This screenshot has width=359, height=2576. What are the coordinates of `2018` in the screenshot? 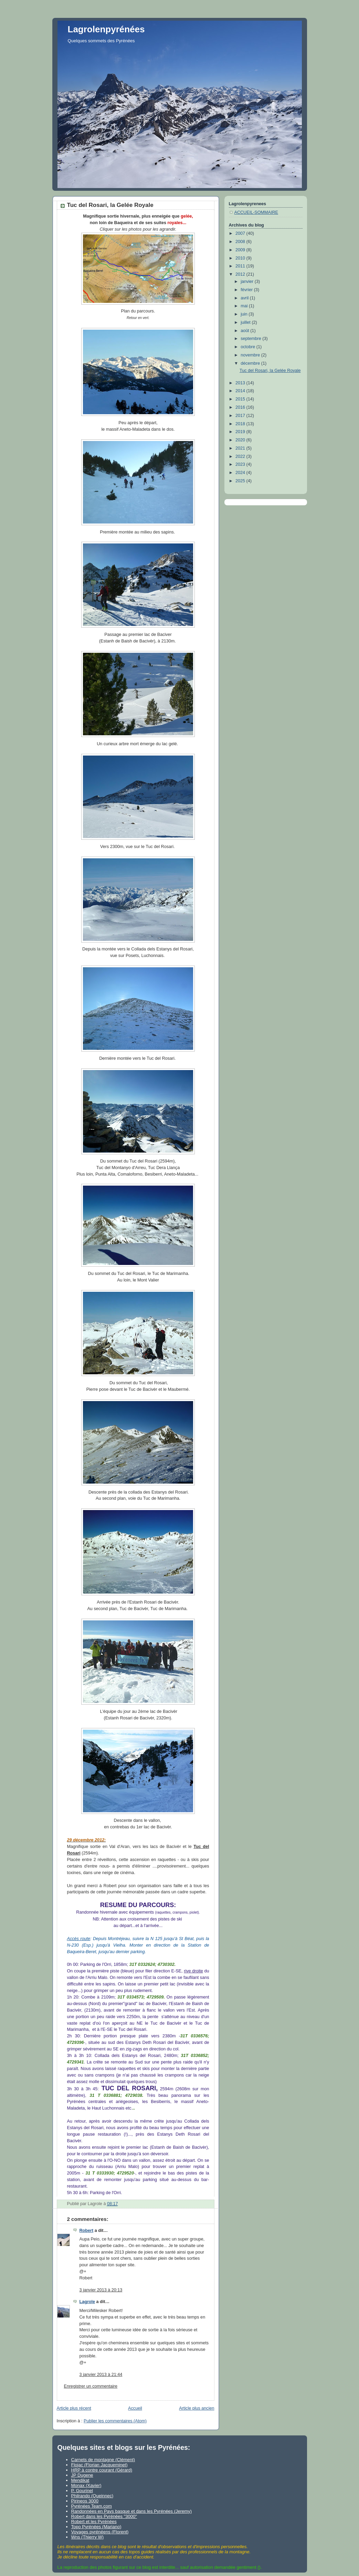 It's located at (240, 423).